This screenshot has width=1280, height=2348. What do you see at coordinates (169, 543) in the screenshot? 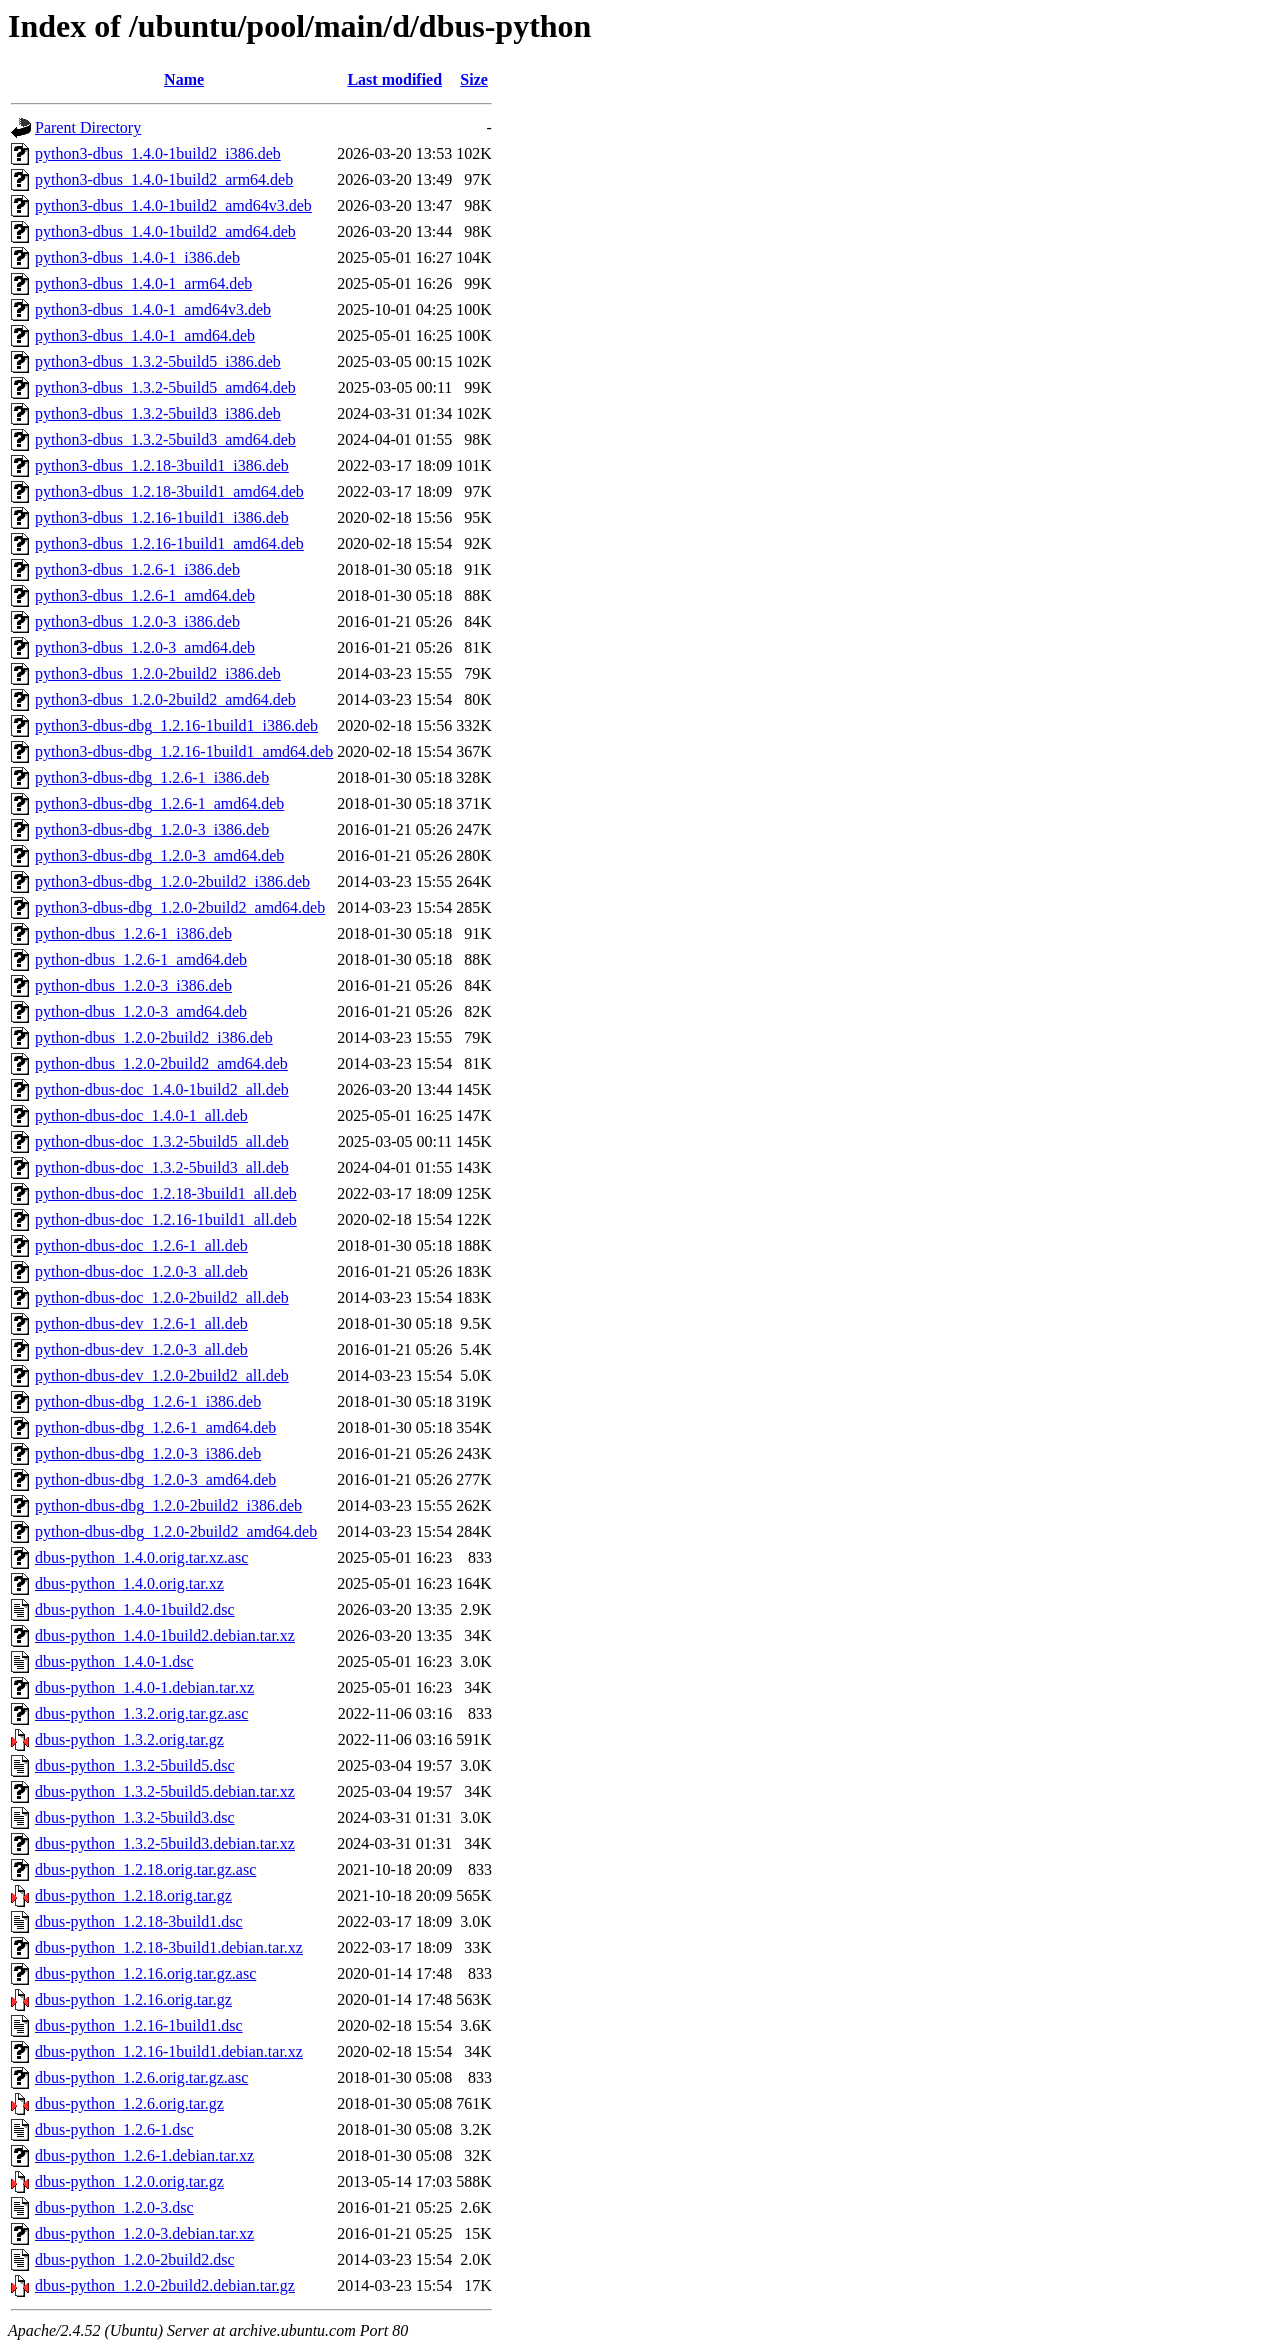
I see `python3-dbus_1.2.16-1build1_amd64.deb` at bounding box center [169, 543].